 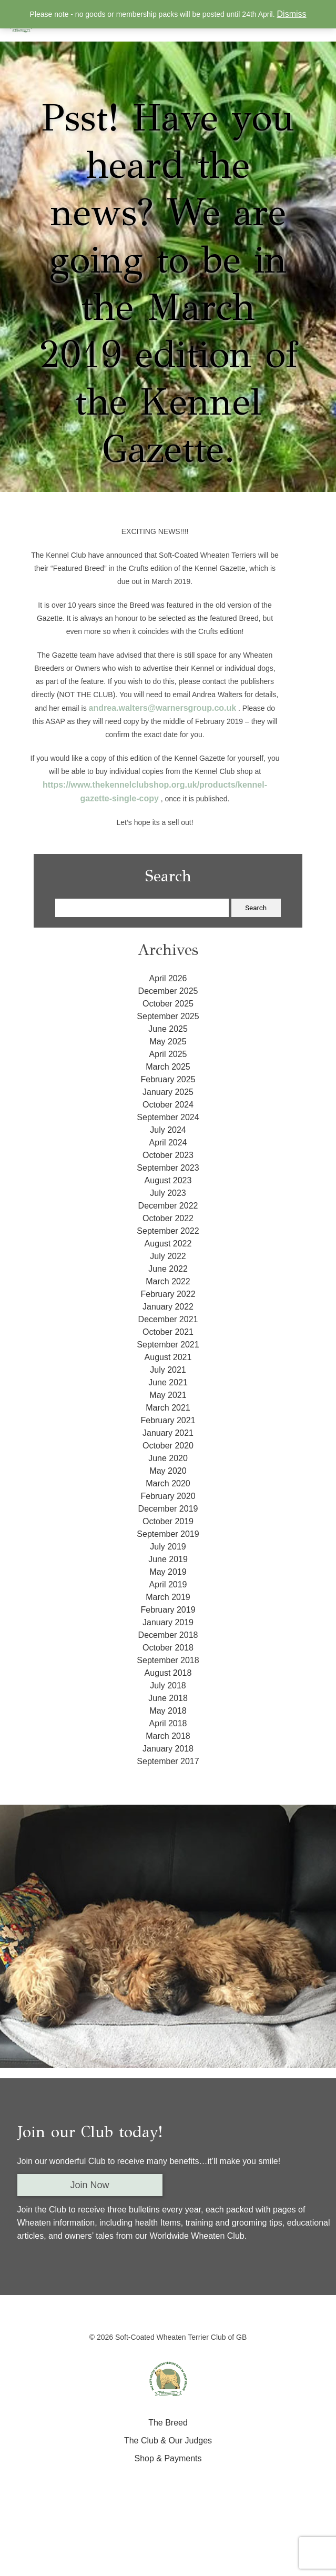 I want to click on July 2024, so click(x=168, y=1129).